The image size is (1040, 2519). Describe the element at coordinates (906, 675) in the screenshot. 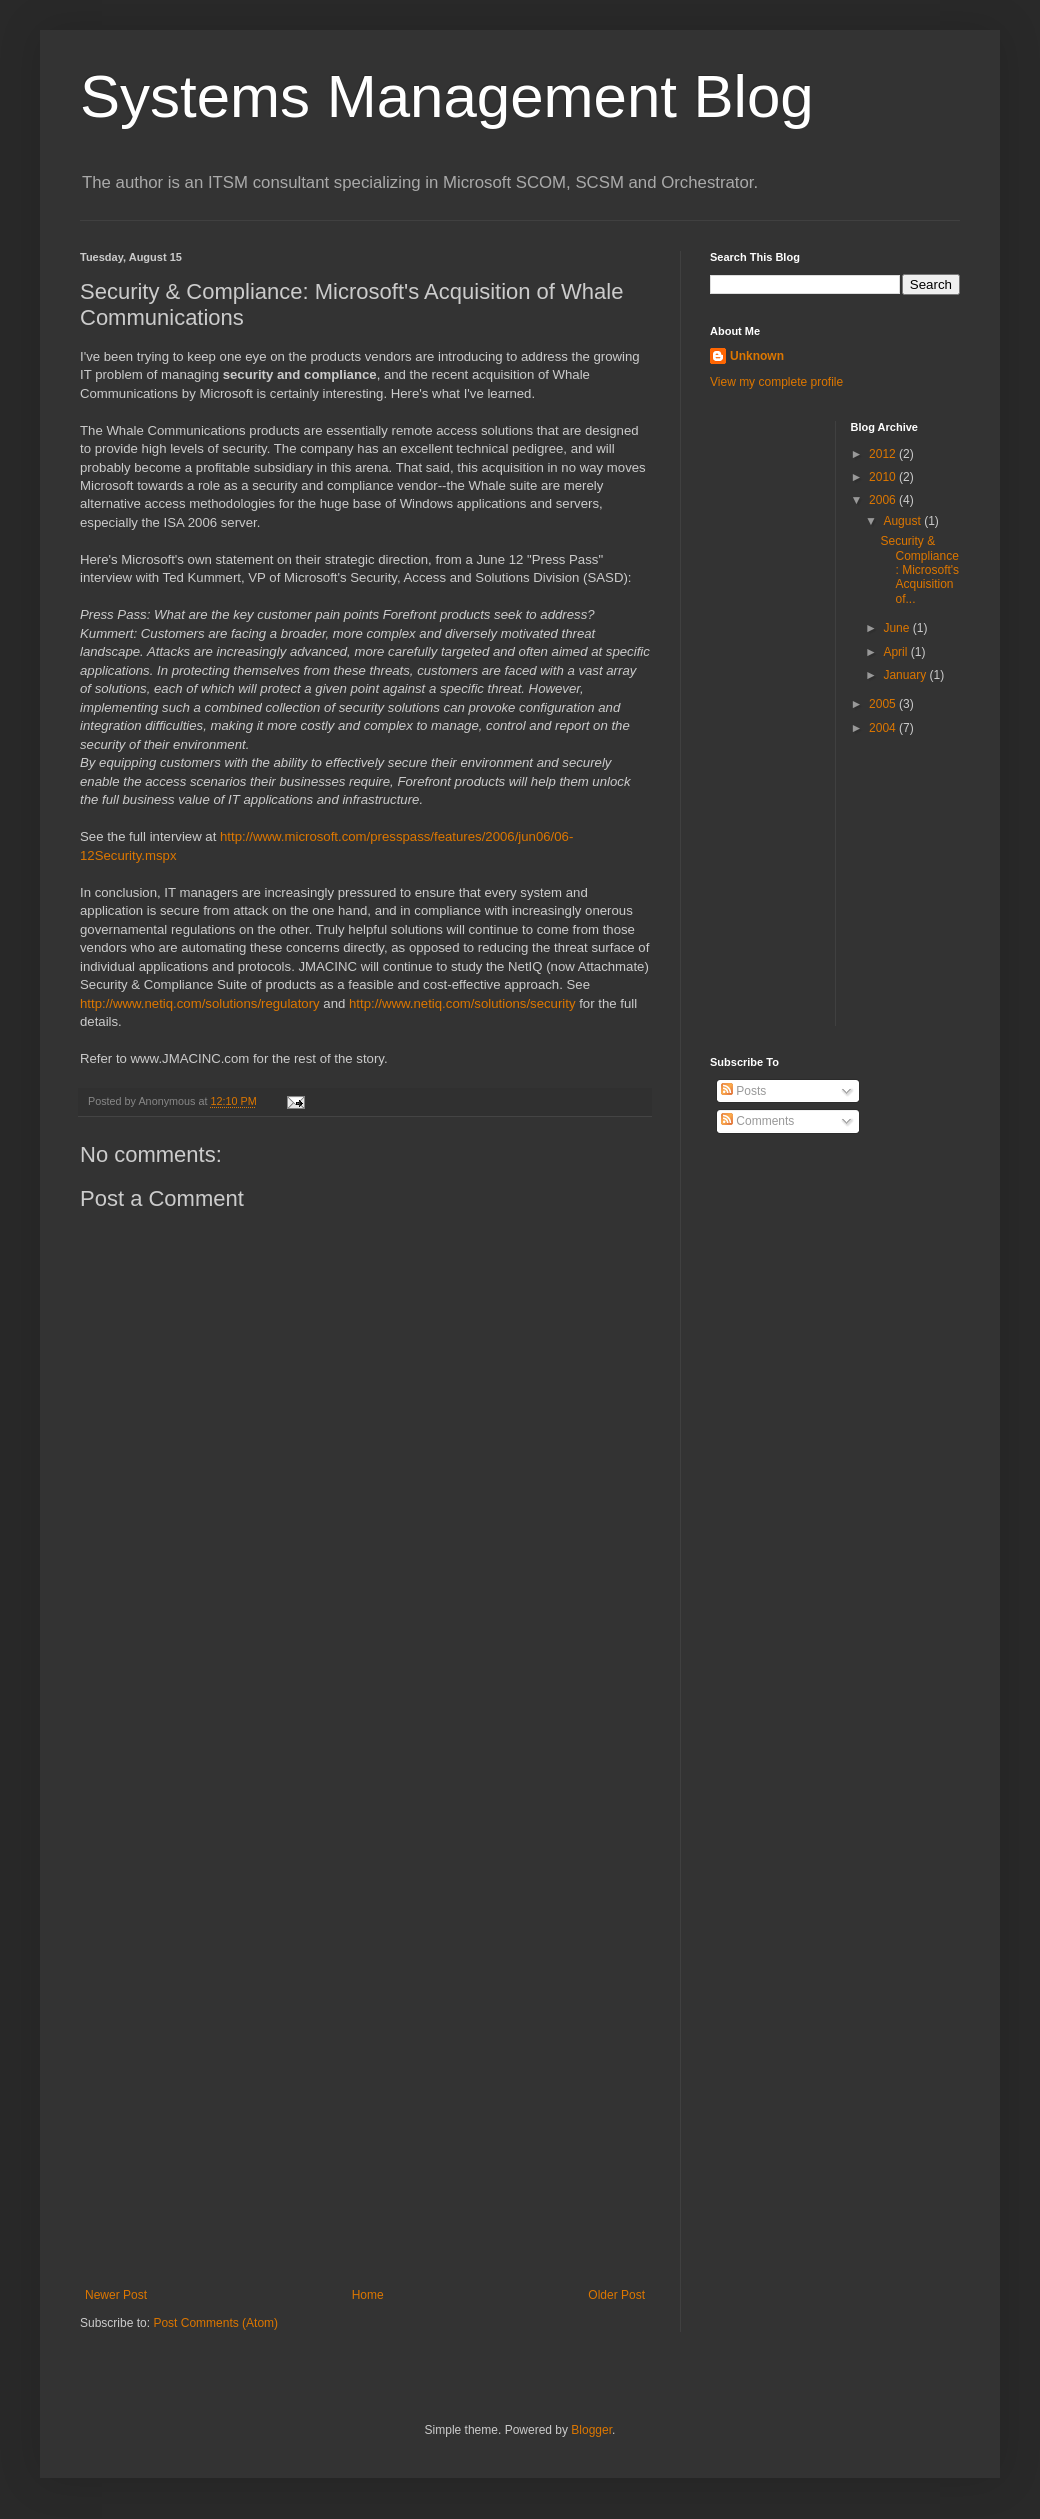

I see `January` at that location.